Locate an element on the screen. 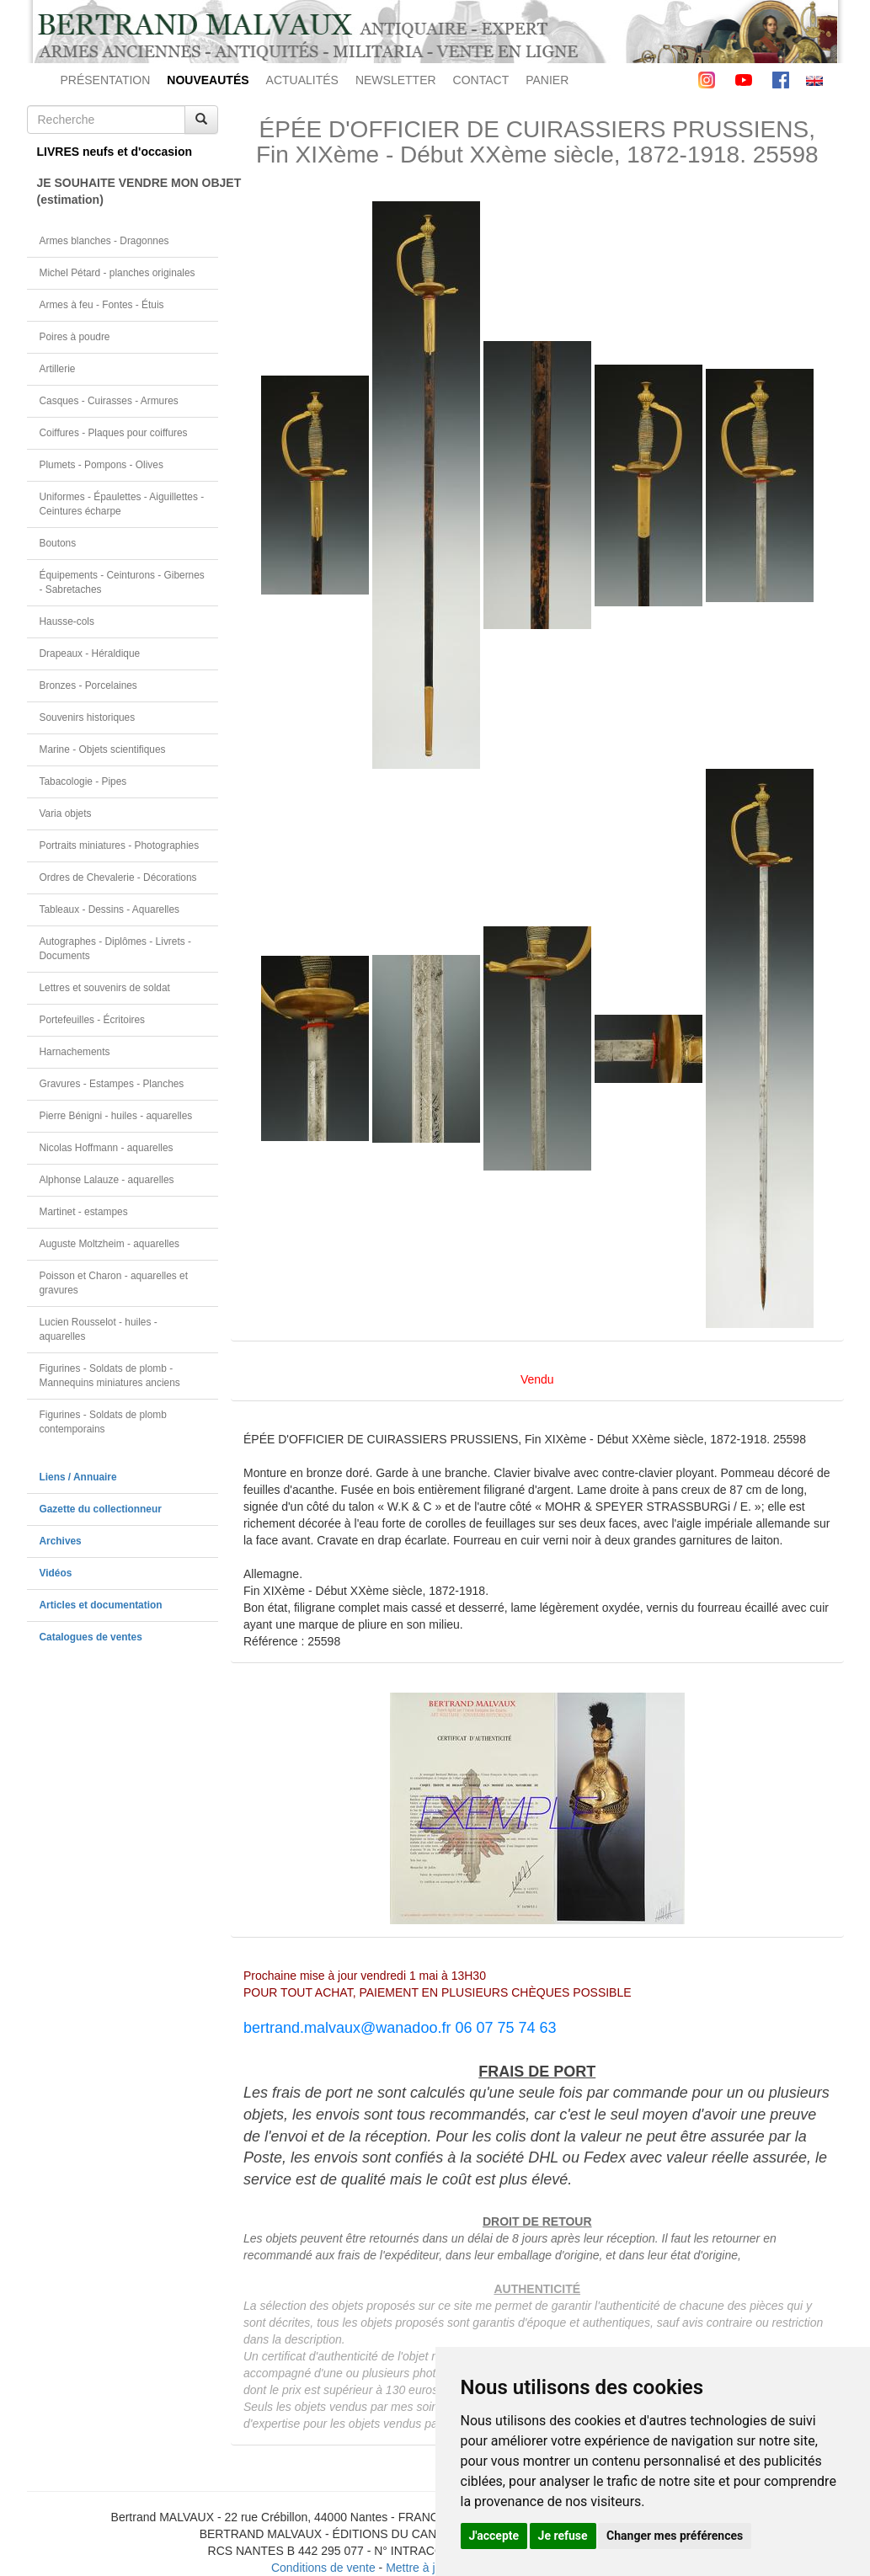  Michel Pétard - planches originales is located at coordinates (117, 273).